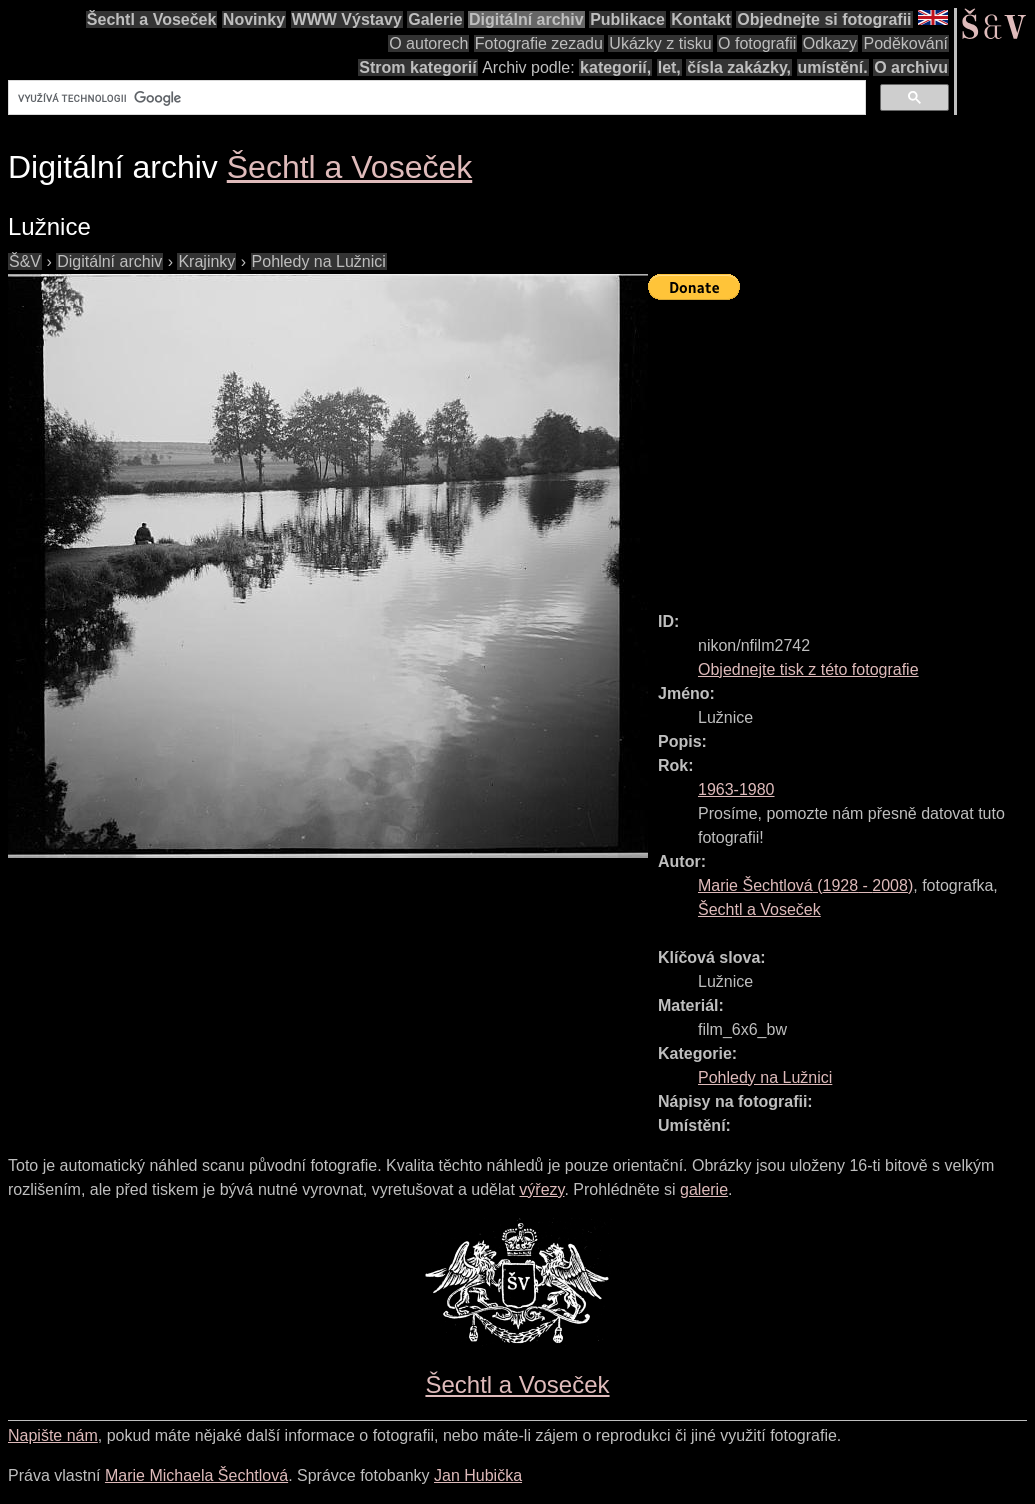 This screenshot has width=1035, height=1504. Describe the element at coordinates (526, 19) in the screenshot. I see `Digitální archiv` at that location.